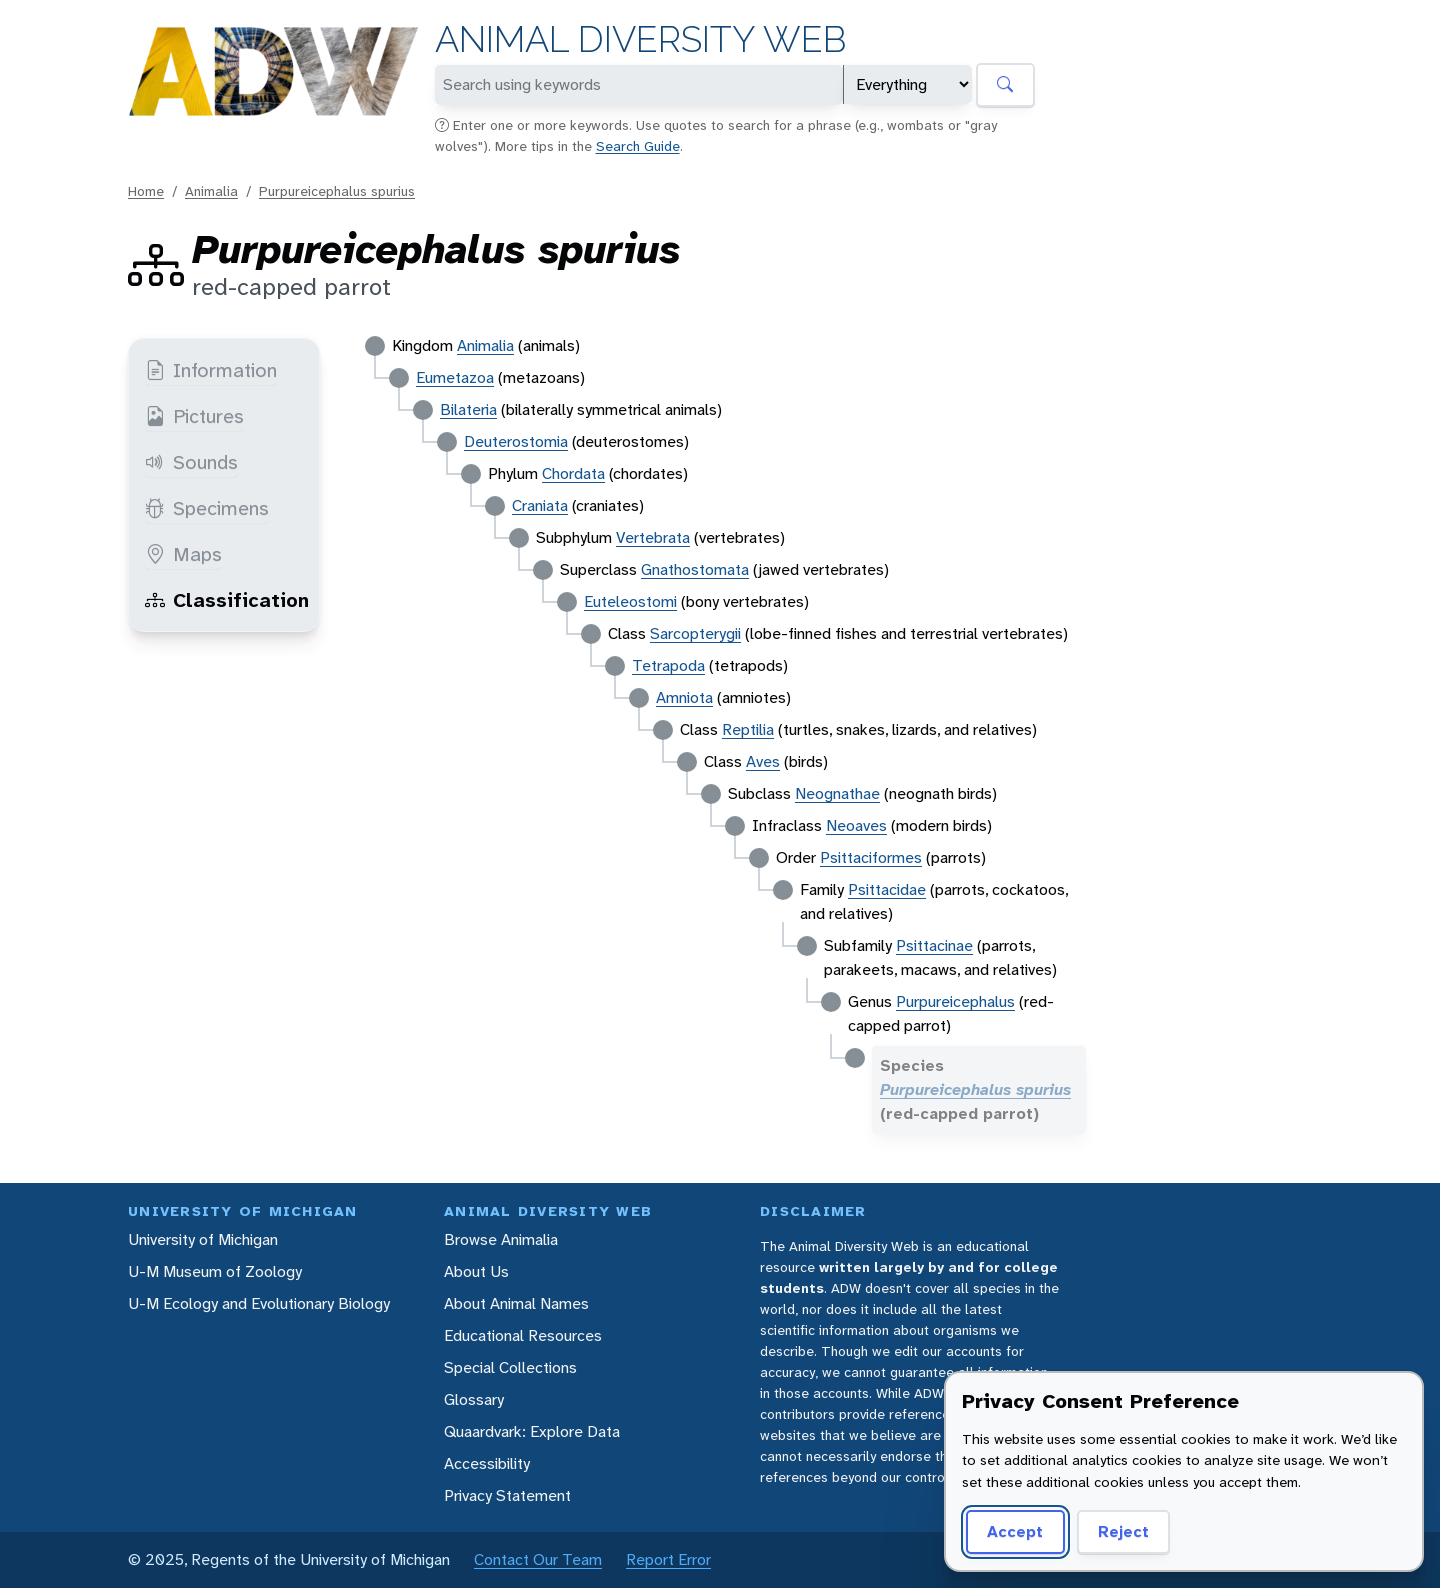  I want to click on Neoaves, so click(856, 825).